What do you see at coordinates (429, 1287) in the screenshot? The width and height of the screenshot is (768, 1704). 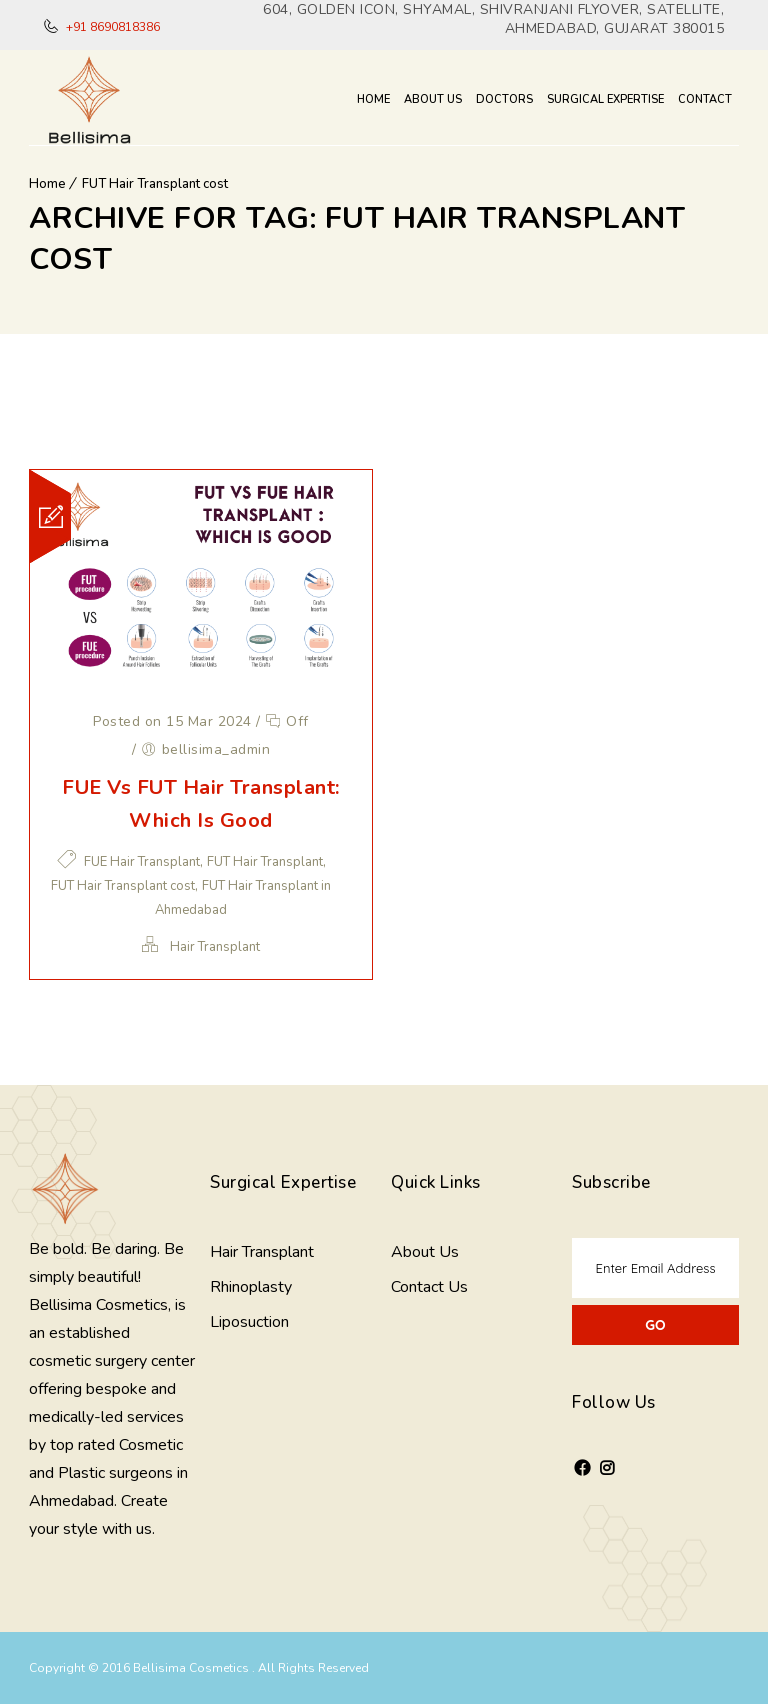 I see `Contact Us` at bounding box center [429, 1287].